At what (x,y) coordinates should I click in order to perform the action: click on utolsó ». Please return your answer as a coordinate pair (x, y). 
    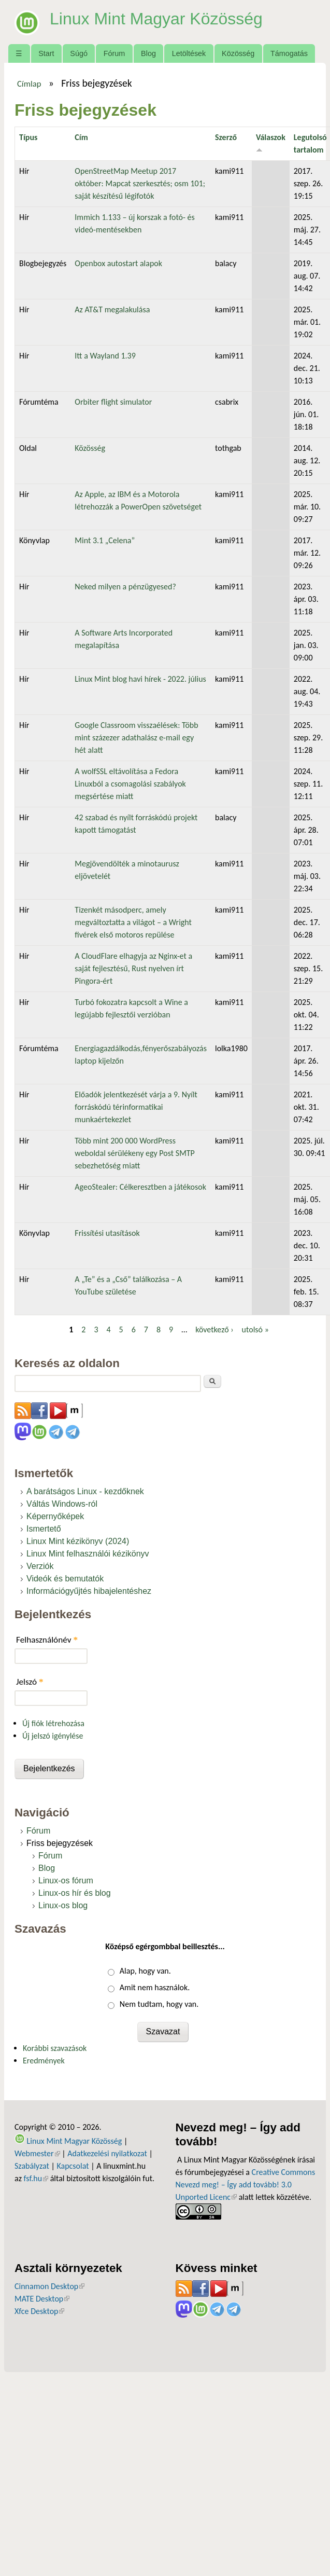
    Looking at the image, I should click on (255, 1329).